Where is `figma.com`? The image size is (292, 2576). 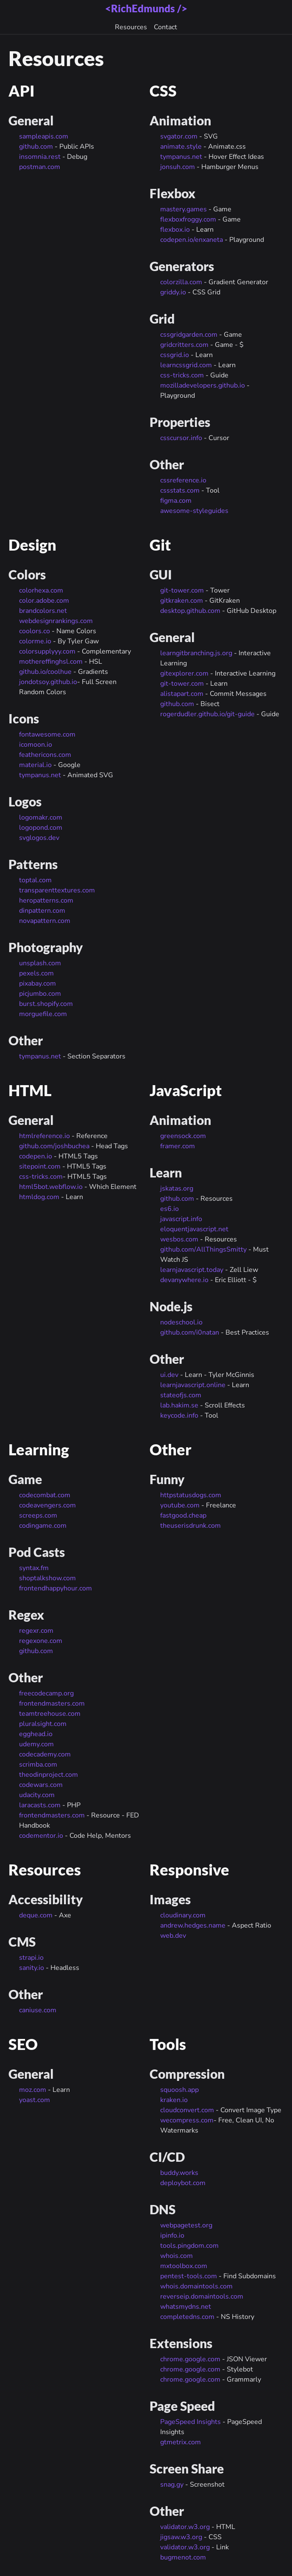 figma.com is located at coordinates (176, 500).